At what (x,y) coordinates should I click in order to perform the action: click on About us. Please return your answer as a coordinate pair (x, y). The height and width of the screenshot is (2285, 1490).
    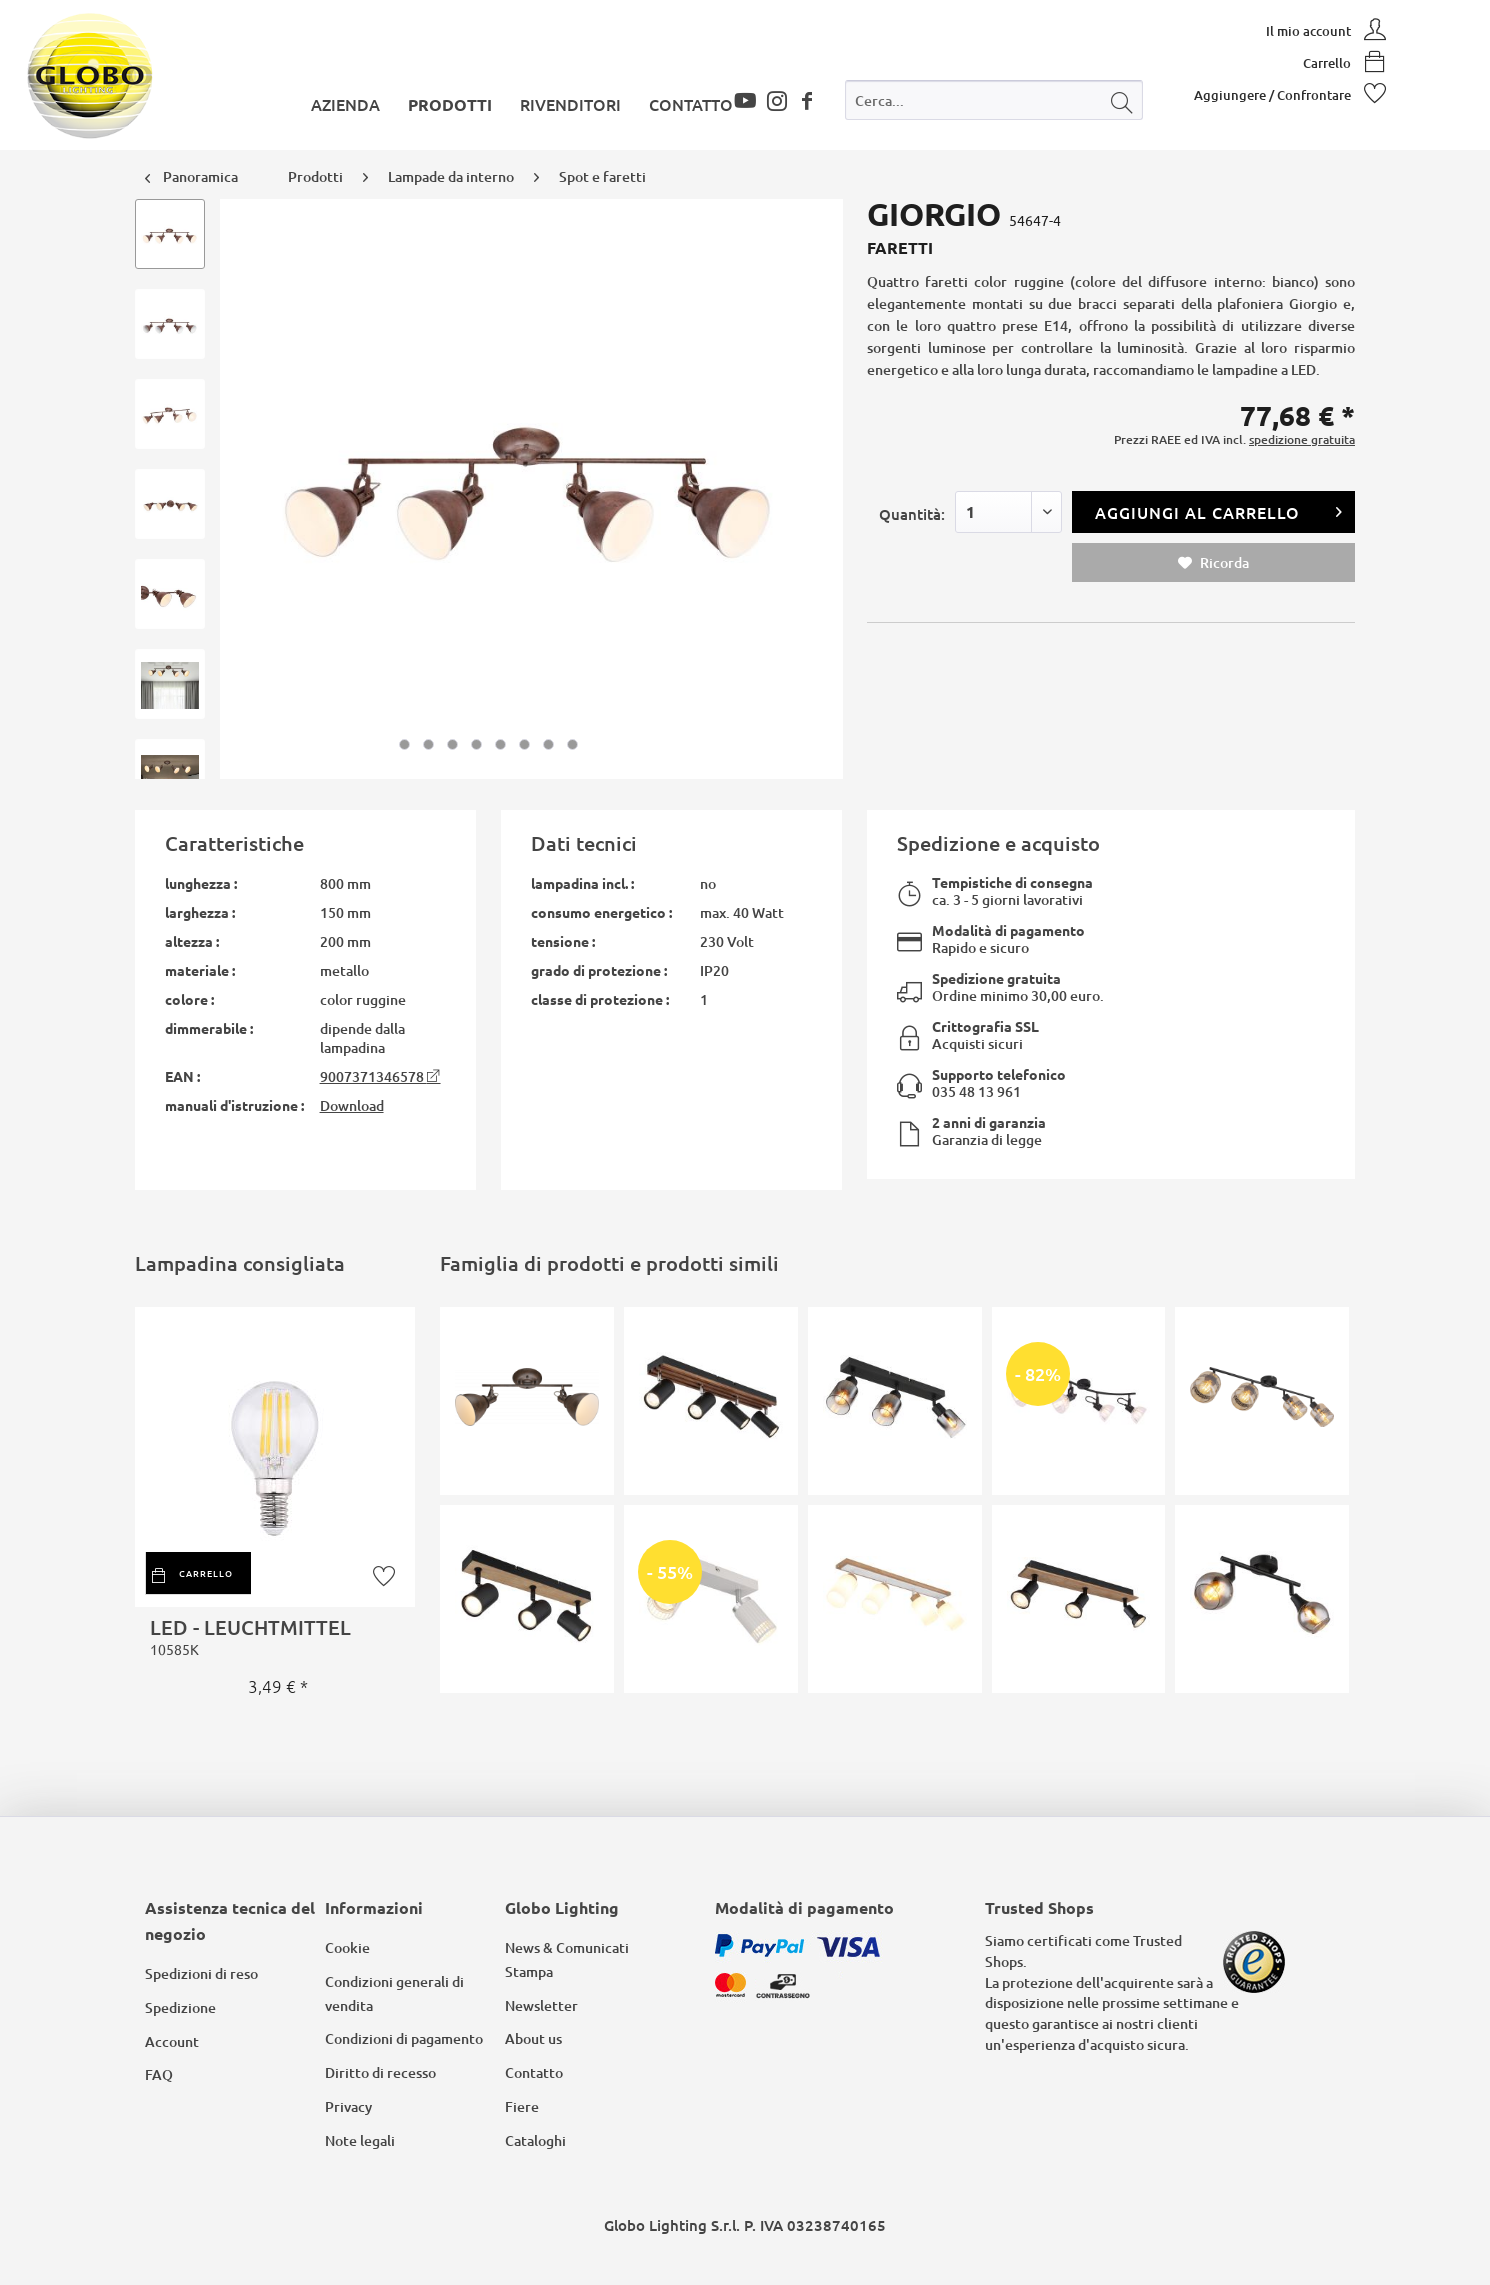
    Looking at the image, I should click on (533, 2038).